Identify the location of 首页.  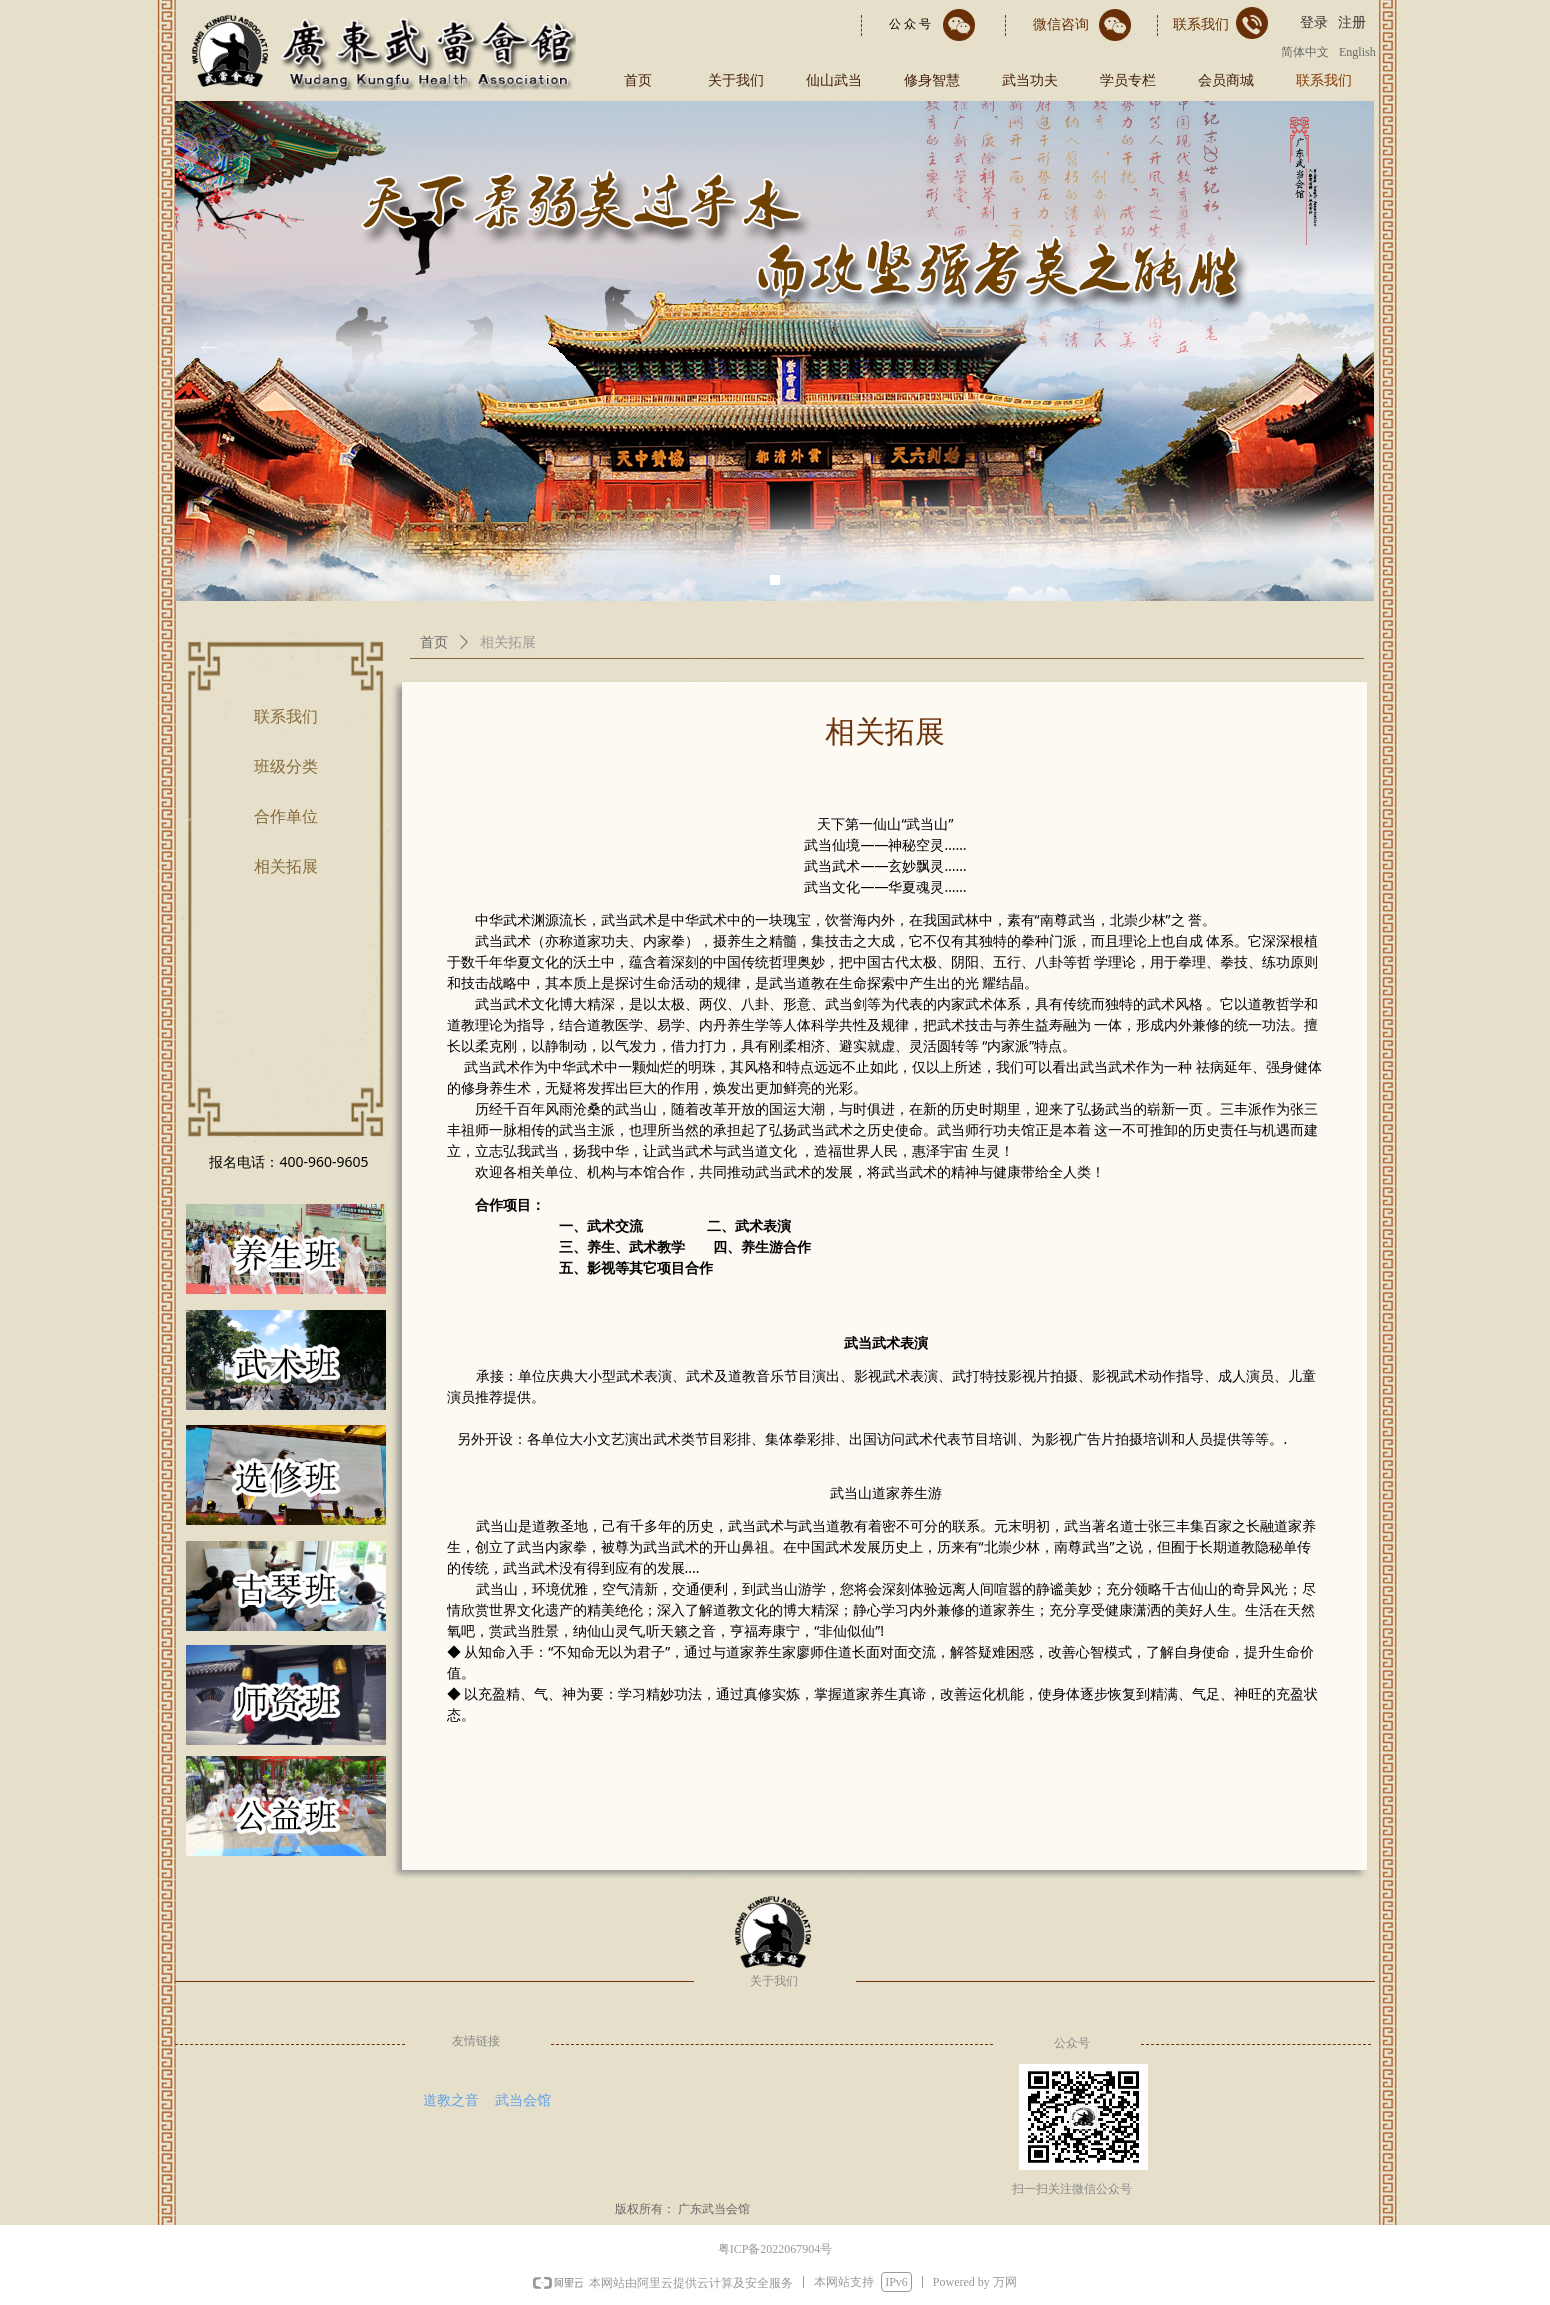
(434, 642).